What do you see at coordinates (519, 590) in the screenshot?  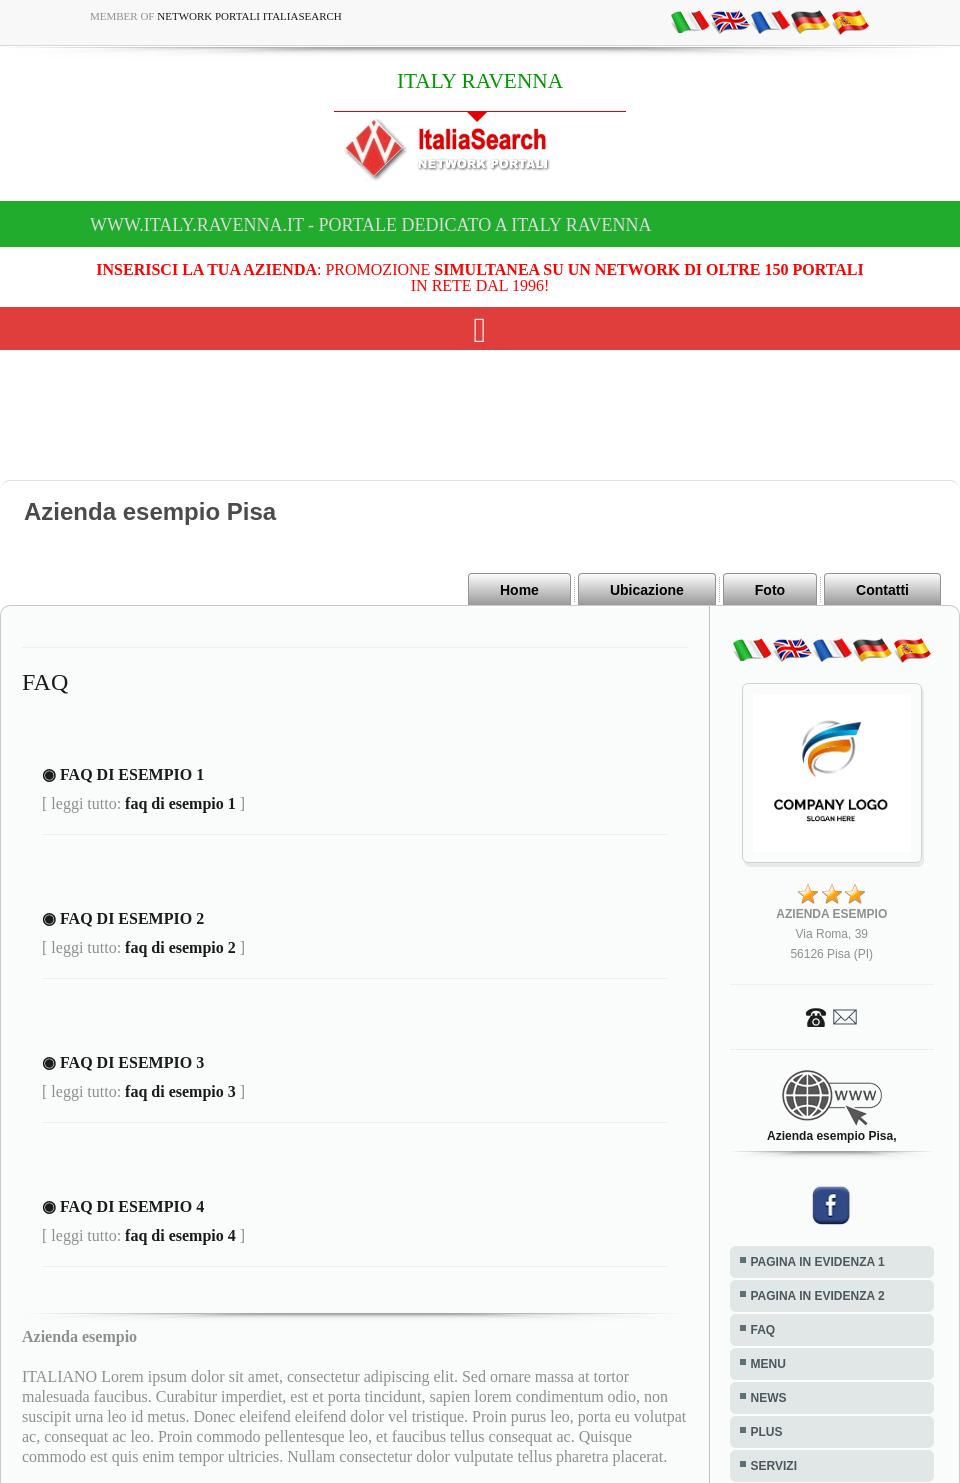 I see `Home` at bounding box center [519, 590].